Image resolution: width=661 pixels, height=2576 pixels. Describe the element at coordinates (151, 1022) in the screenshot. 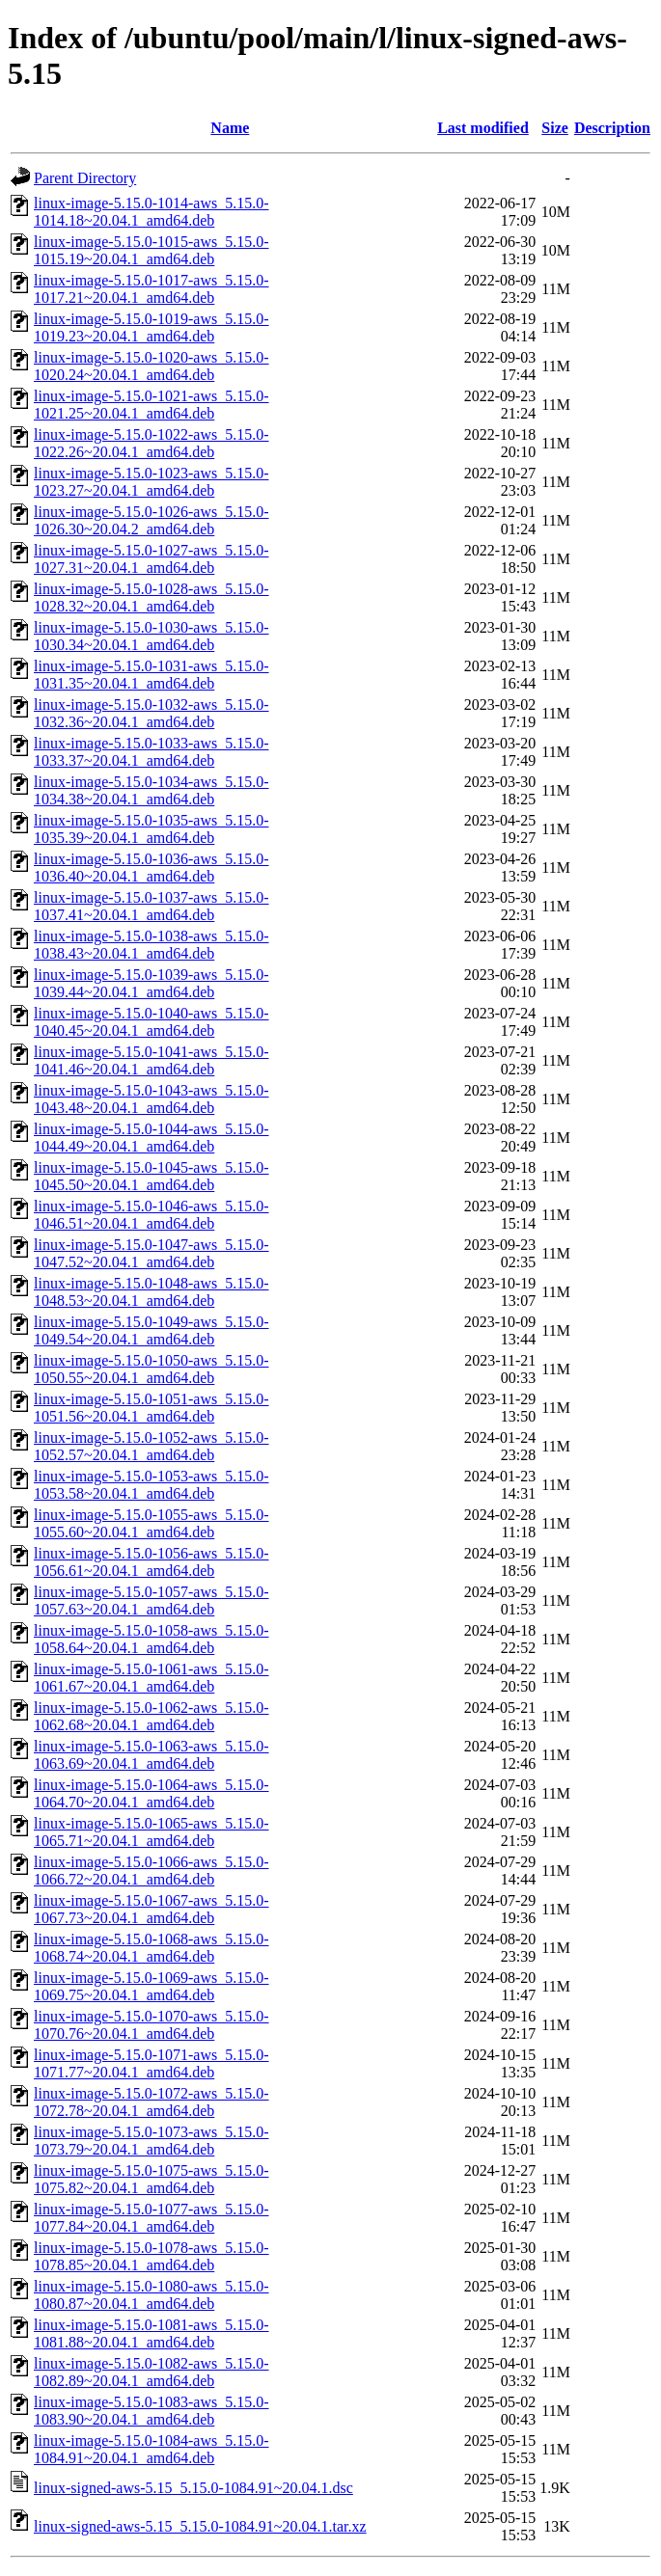

I see `linux-image-5.15.0-1040-aws_5.15.0-1040.45~20.04.1_amd64.deb` at that location.